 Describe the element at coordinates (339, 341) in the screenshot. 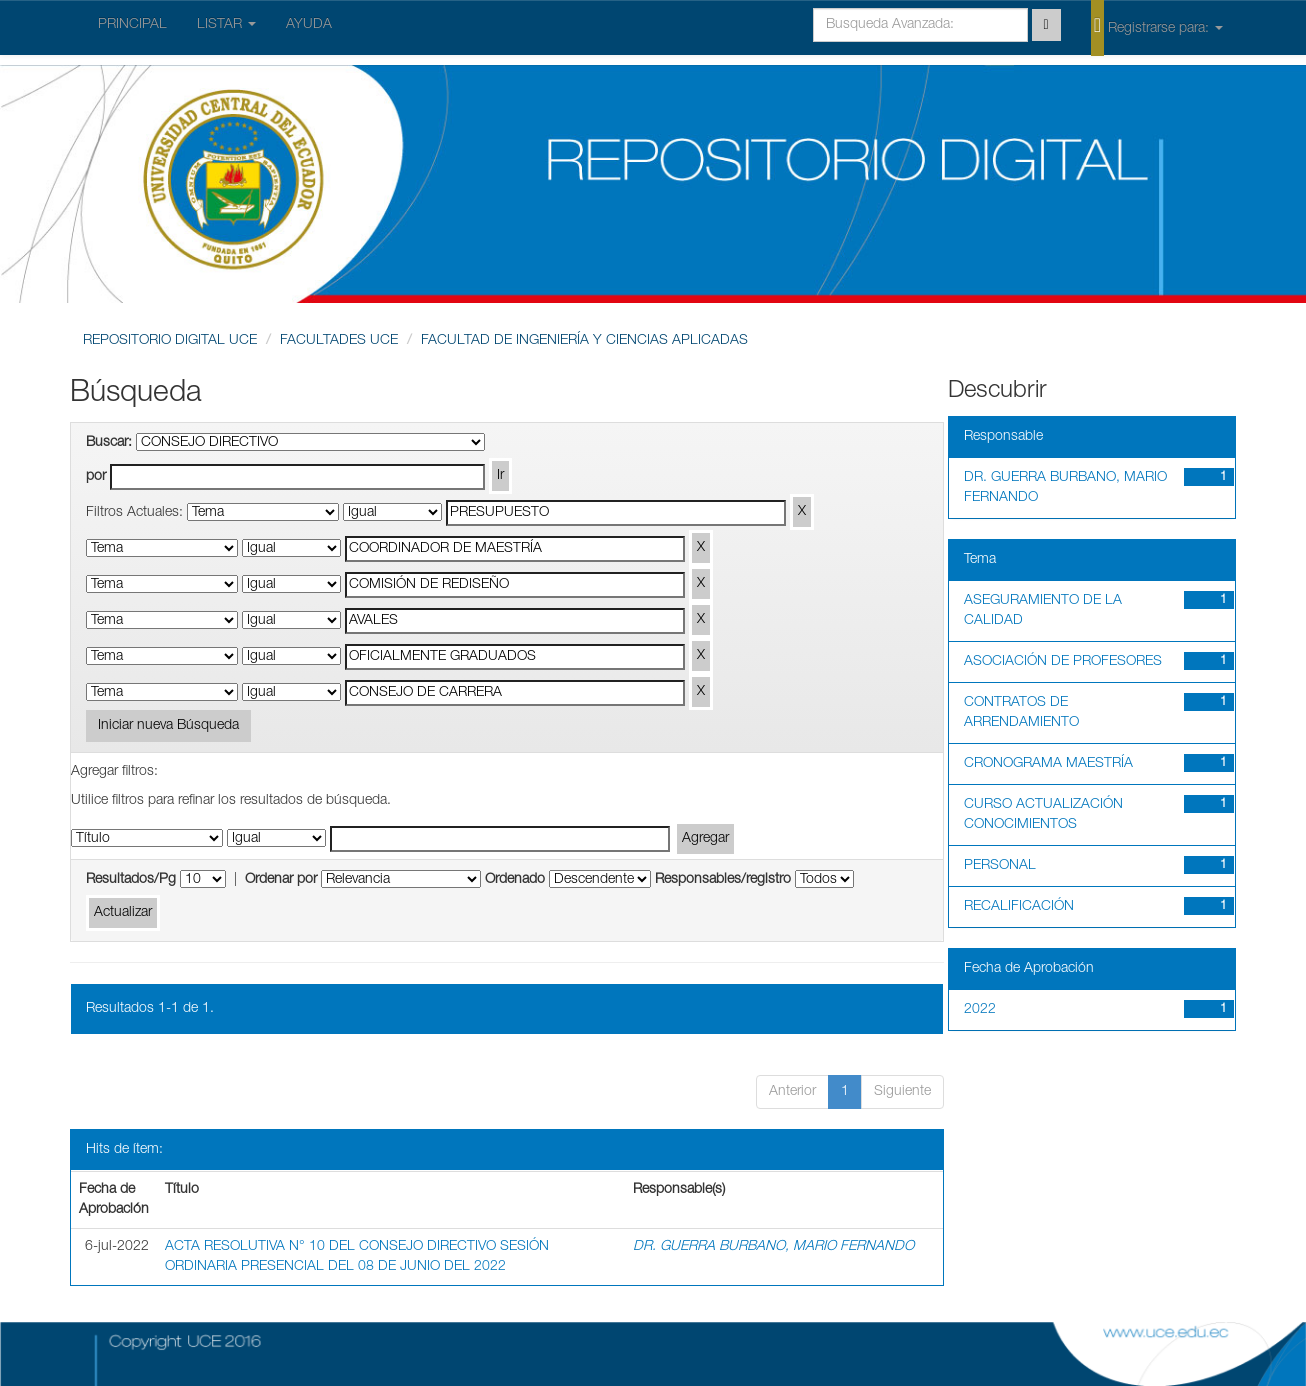

I see `FACULTADES UCE` at that location.